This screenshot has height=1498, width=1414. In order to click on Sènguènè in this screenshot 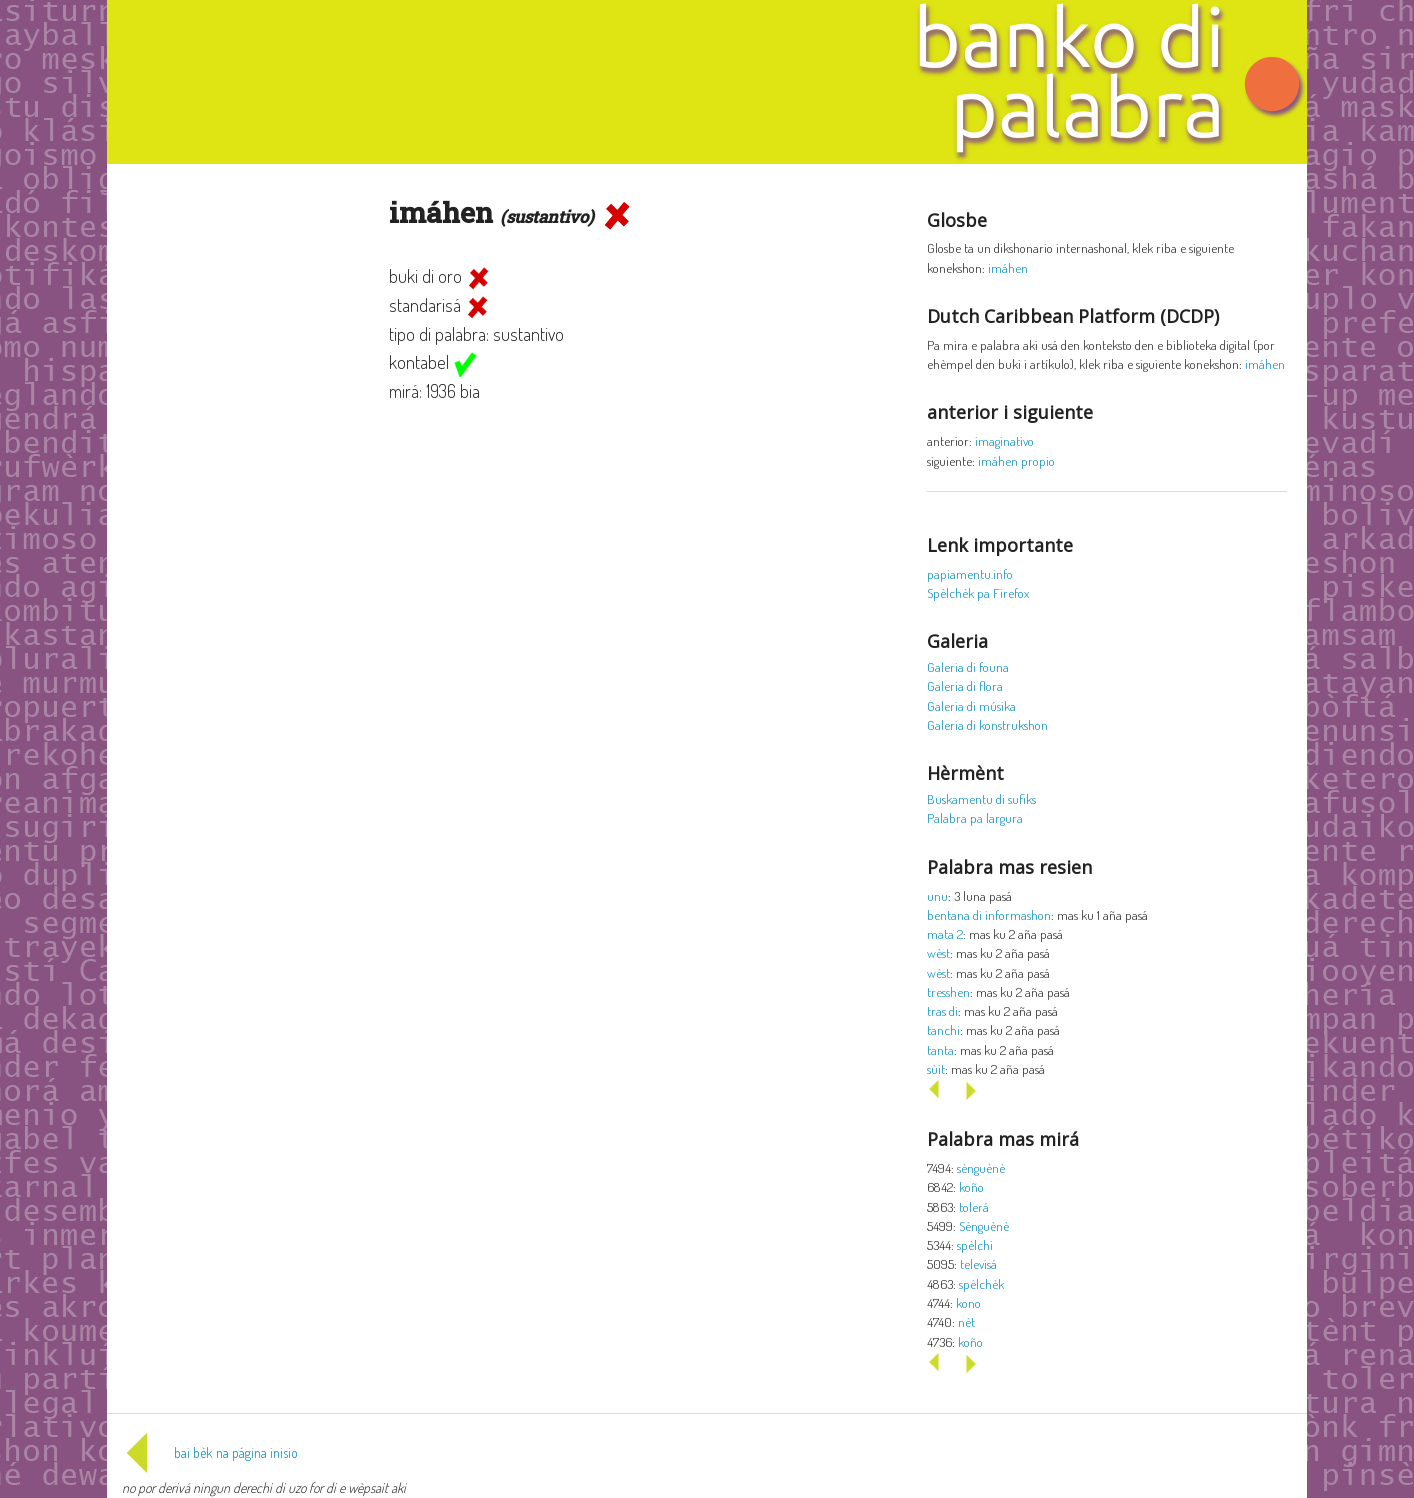, I will do `click(984, 1225)`.